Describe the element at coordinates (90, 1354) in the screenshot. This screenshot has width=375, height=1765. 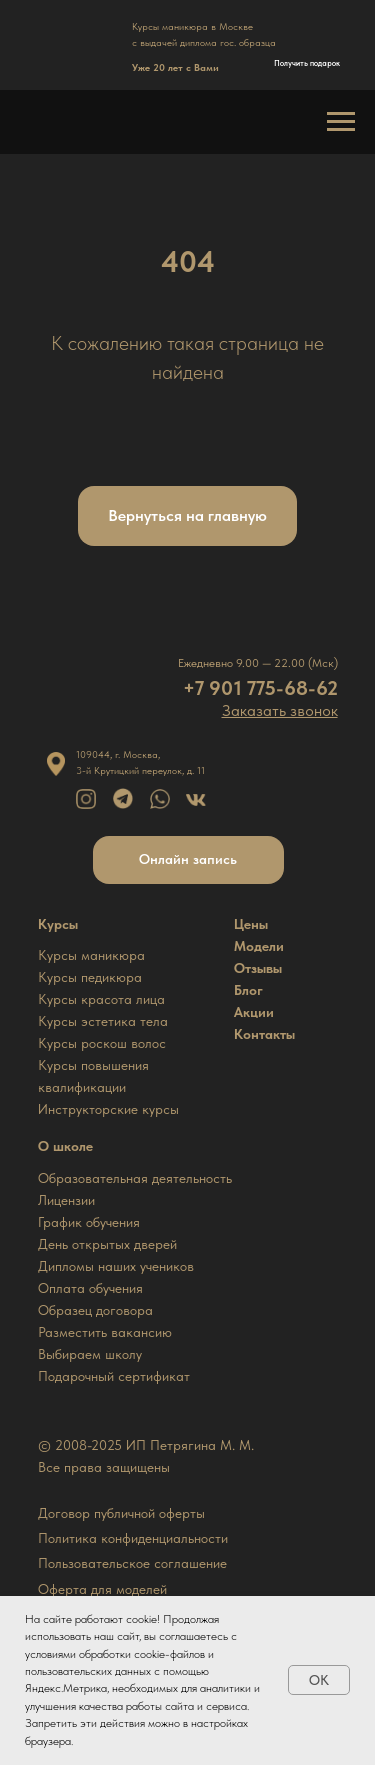
I see `Выбираем школу` at that location.